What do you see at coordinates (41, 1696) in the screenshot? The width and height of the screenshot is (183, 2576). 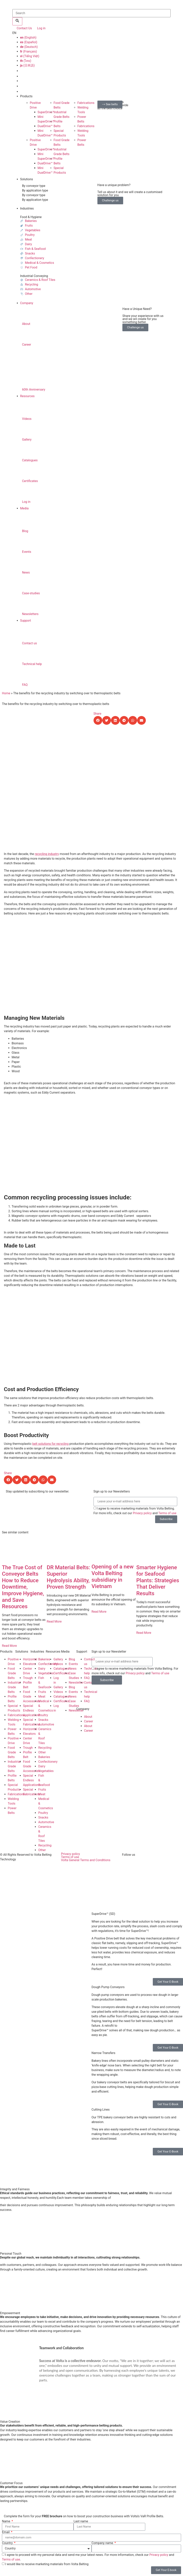 I see `Meat` at bounding box center [41, 1696].